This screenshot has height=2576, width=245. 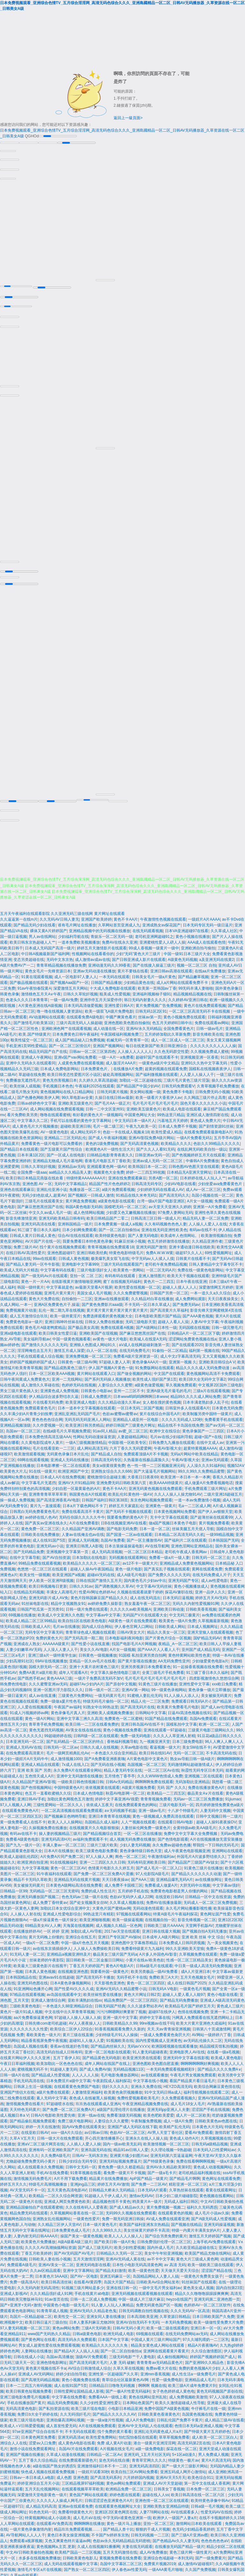 I want to click on 亚洲av无码观看, so click(x=214, y=1457).